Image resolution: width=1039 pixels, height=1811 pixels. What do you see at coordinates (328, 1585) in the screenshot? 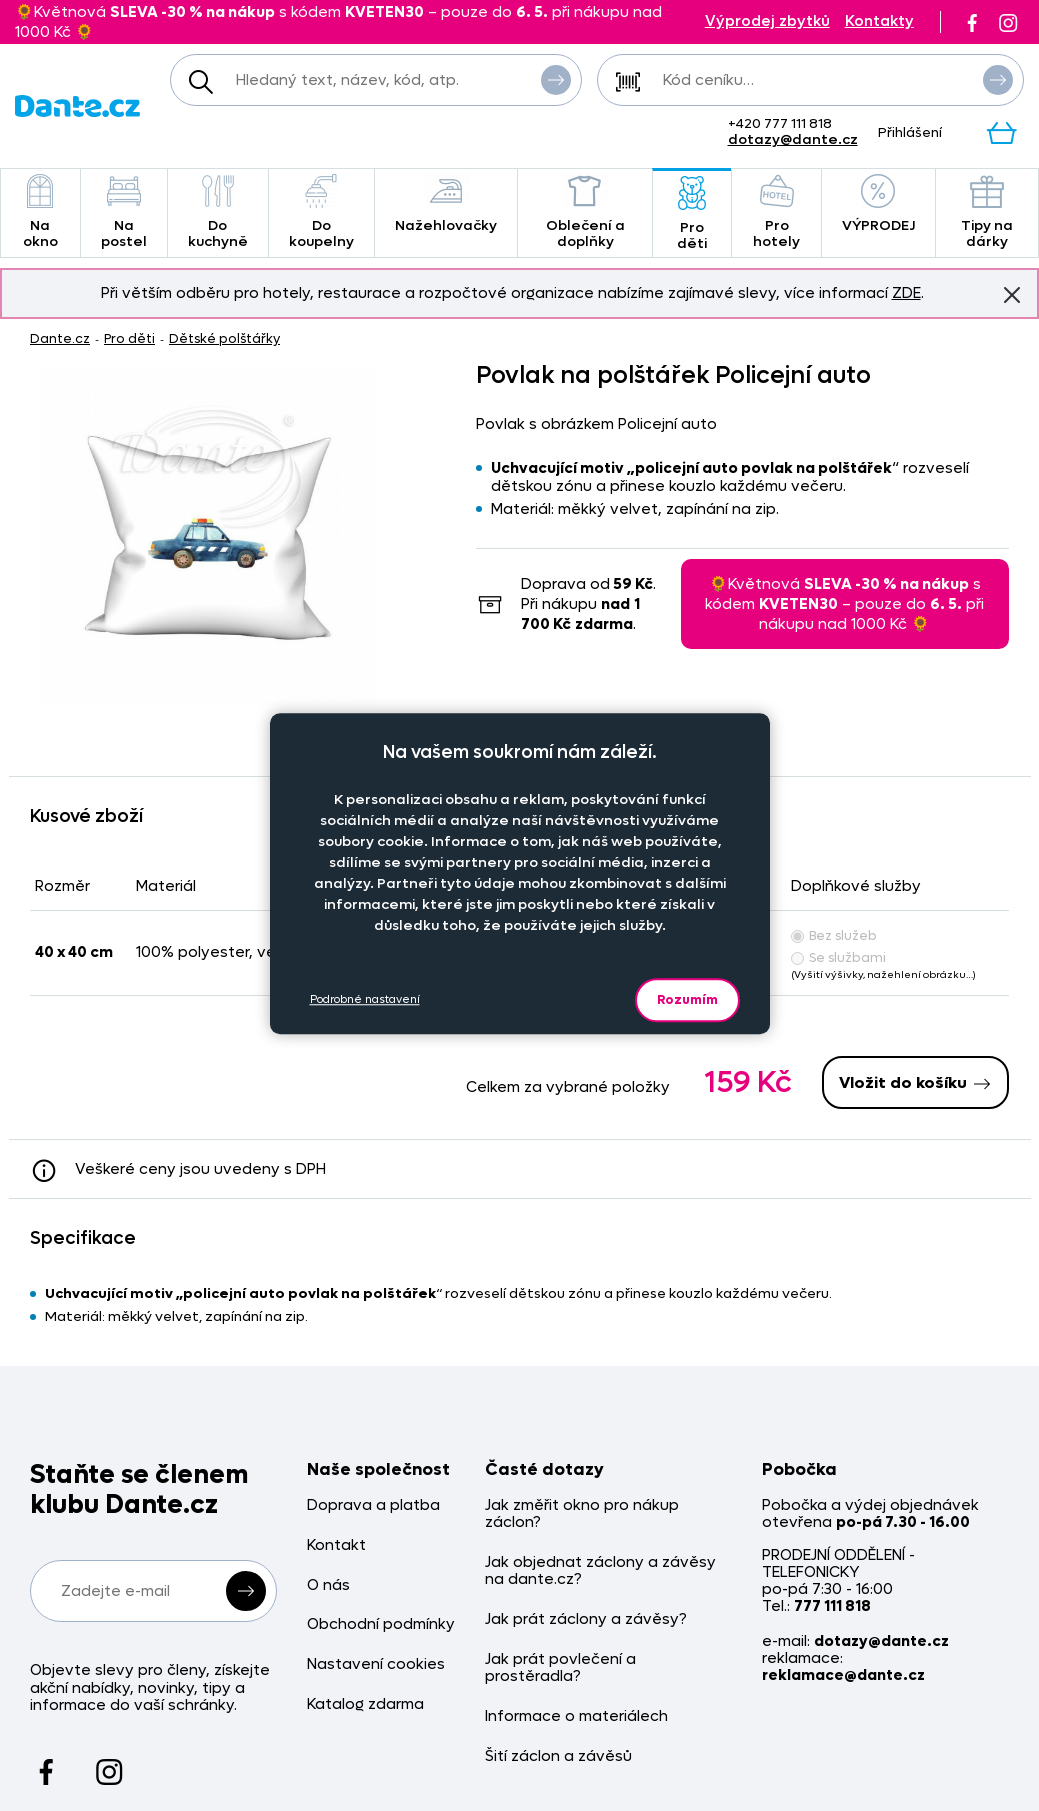
I see `O nás` at bounding box center [328, 1585].